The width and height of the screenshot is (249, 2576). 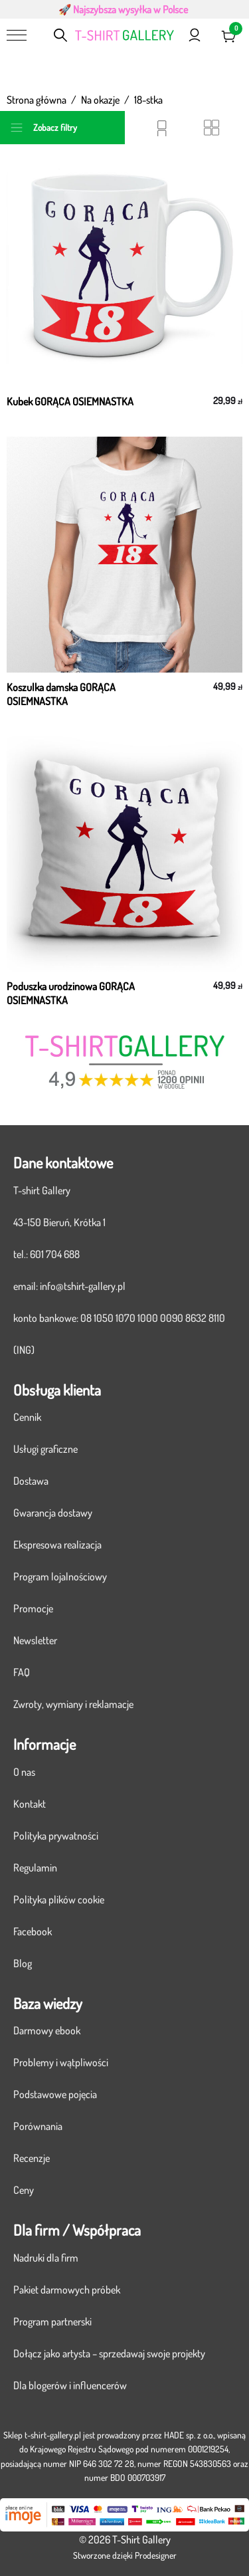 I want to click on O nas, so click(x=24, y=1771).